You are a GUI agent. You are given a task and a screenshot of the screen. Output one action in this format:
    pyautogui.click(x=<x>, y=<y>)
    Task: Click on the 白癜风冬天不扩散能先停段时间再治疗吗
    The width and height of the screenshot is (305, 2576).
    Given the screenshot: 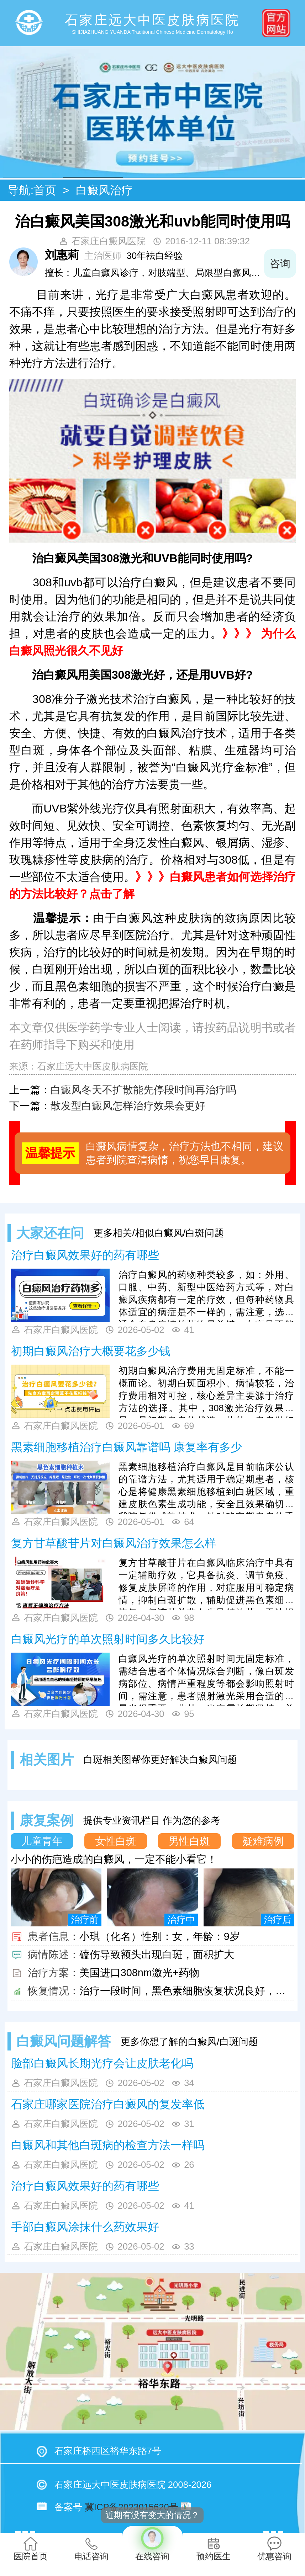 What is the action you would take?
    pyautogui.click(x=143, y=1089)
    